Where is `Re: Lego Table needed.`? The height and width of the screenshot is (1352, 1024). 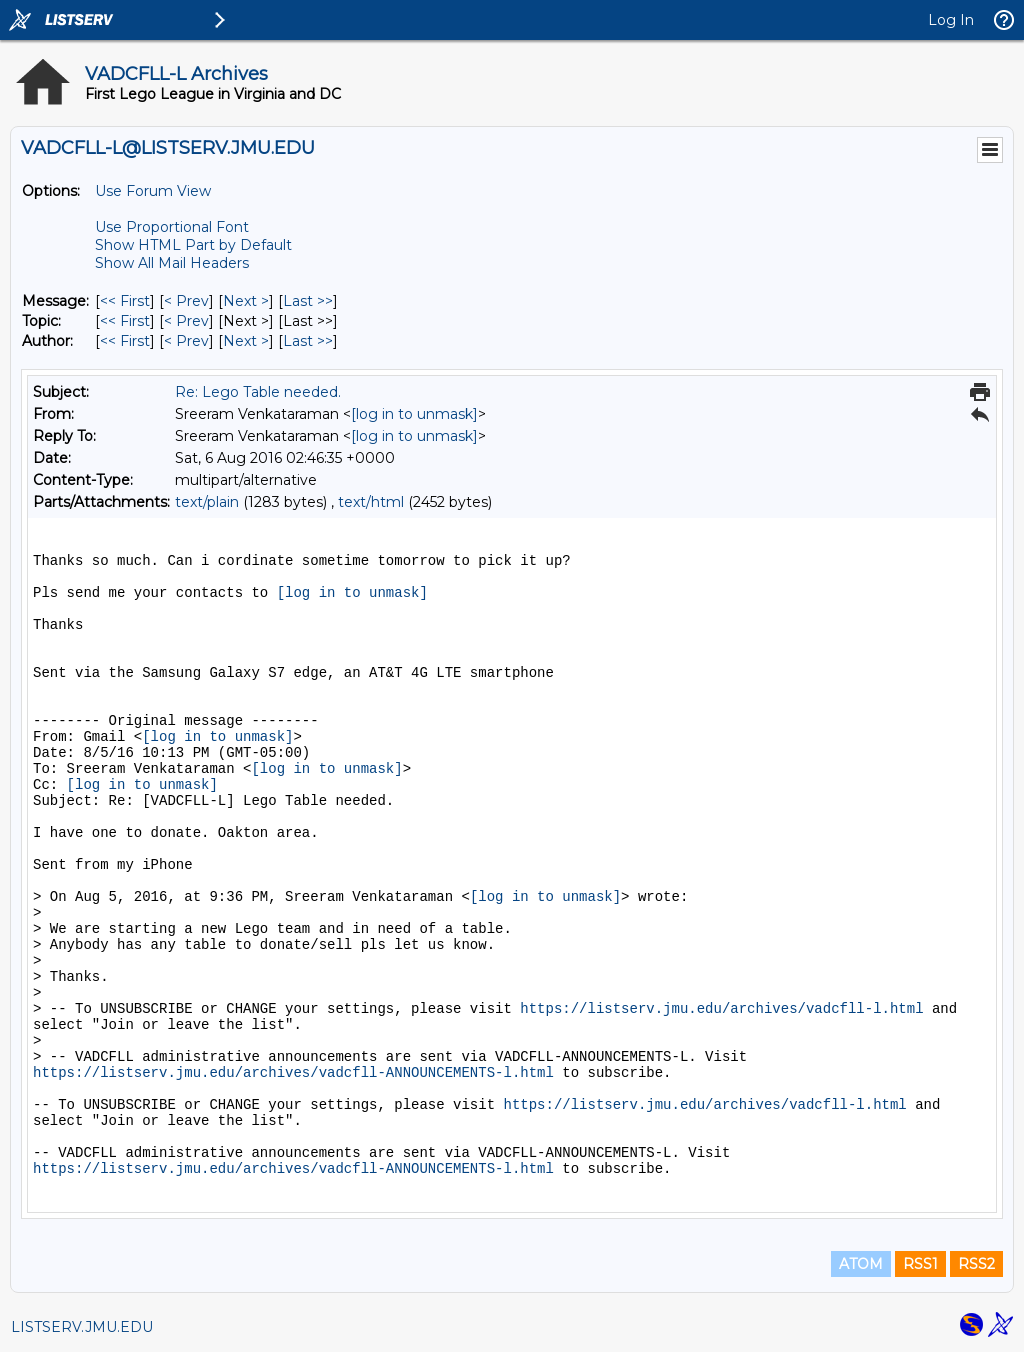
Re: Lego Table needed. is located at coordinates (258, 392).